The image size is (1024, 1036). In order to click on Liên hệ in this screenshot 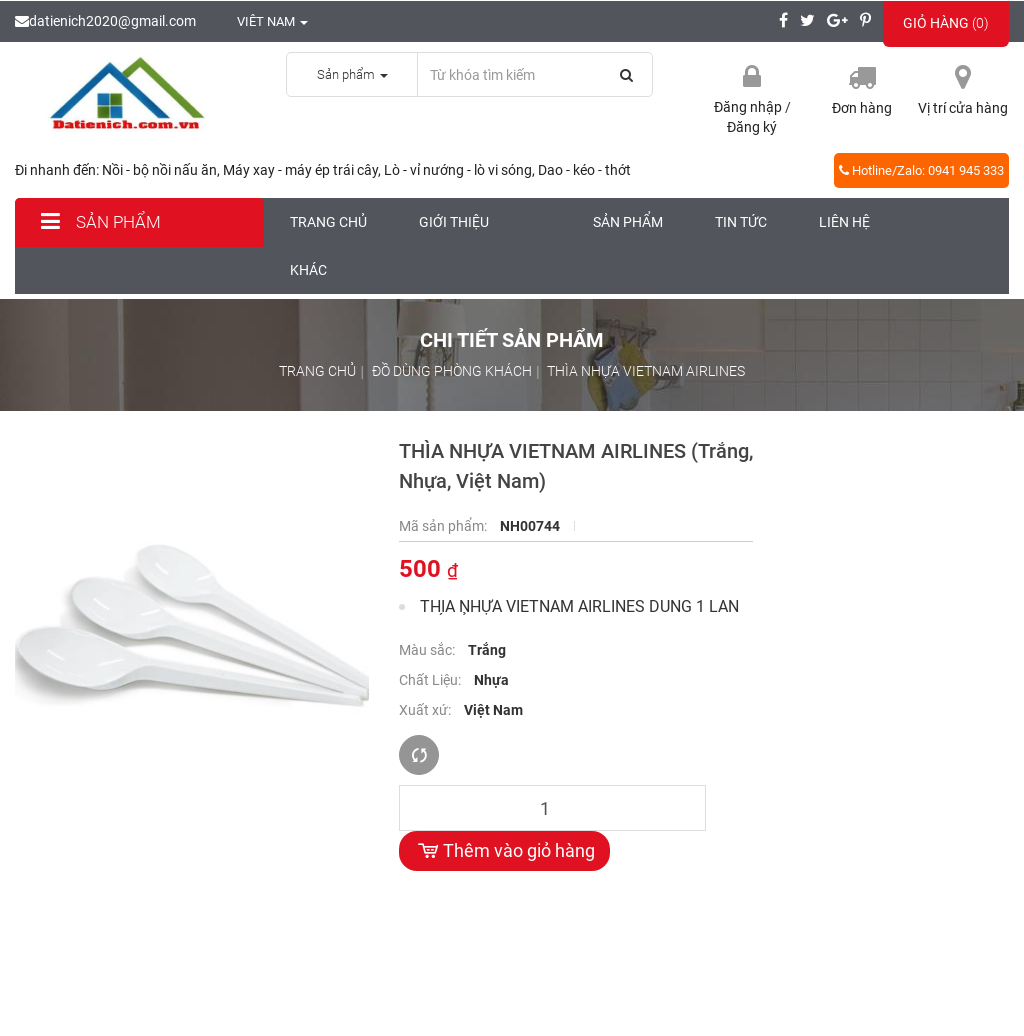, I will do `click(844, 222)`.